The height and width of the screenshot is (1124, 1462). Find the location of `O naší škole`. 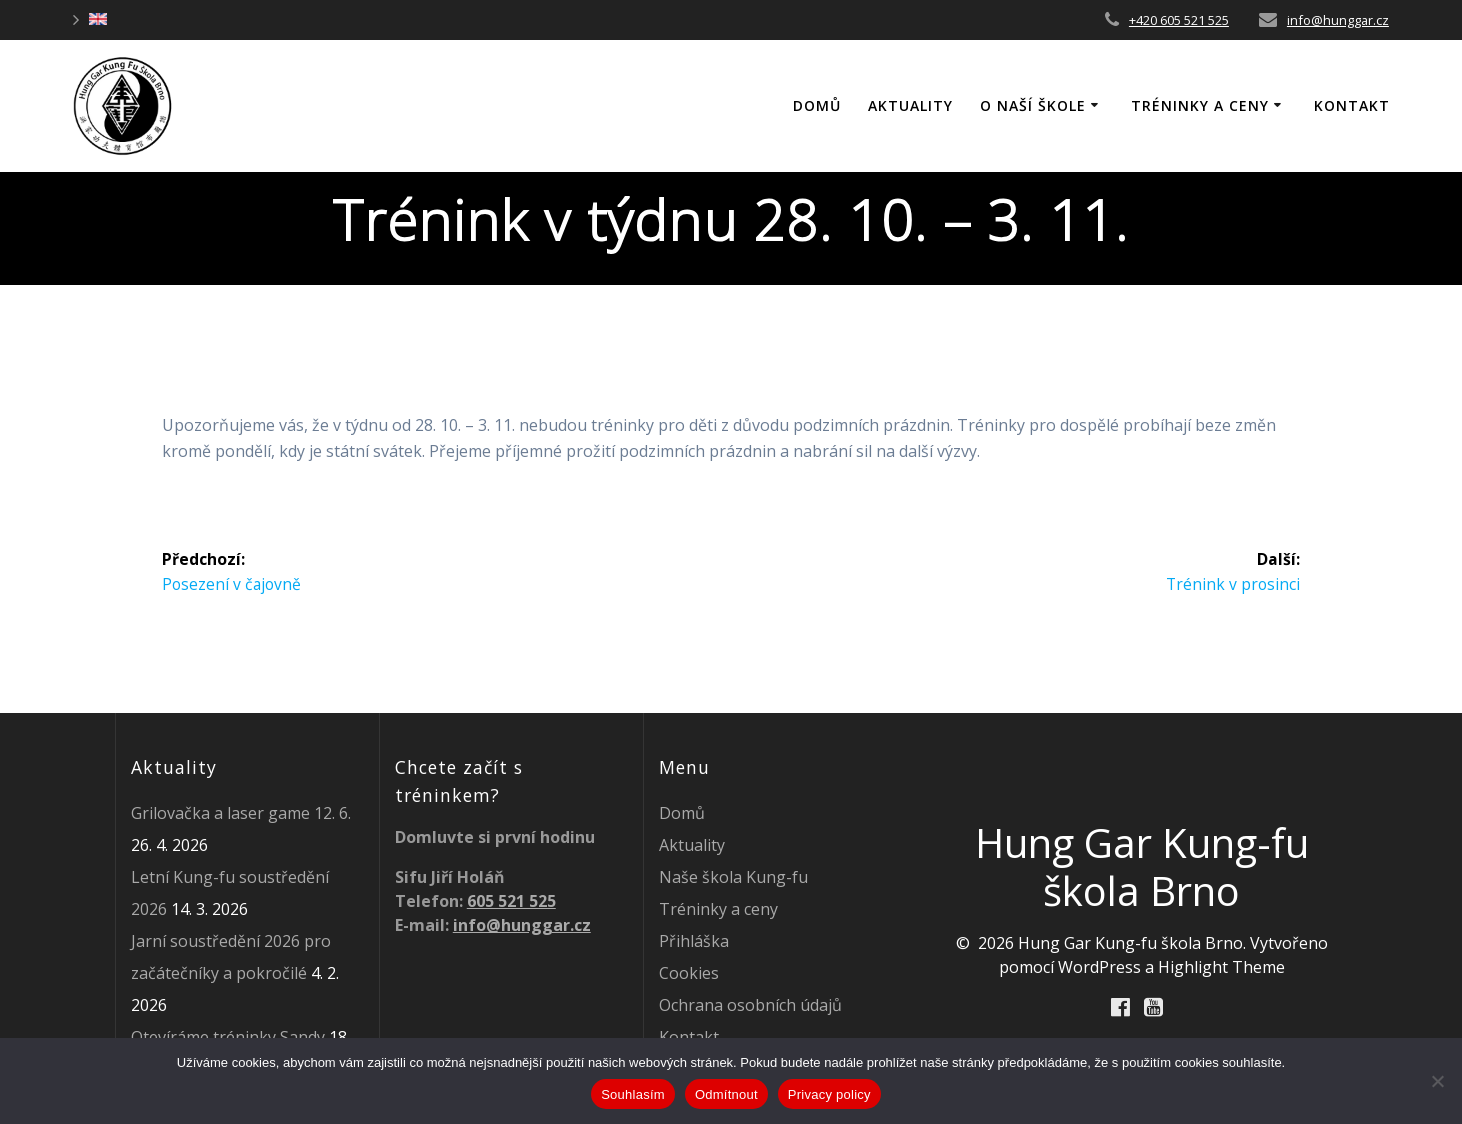

O naší škole is located at coordinates (1033, 105).